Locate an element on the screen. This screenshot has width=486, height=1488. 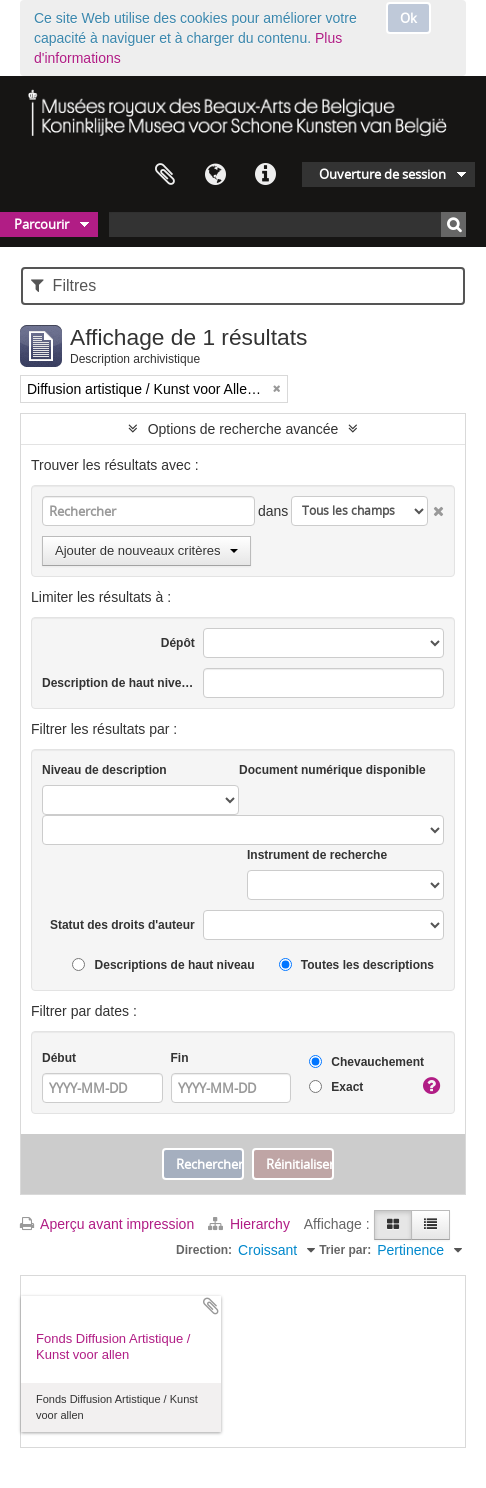
Ajouter au presse-papier is located at coordinates (211, 1306).